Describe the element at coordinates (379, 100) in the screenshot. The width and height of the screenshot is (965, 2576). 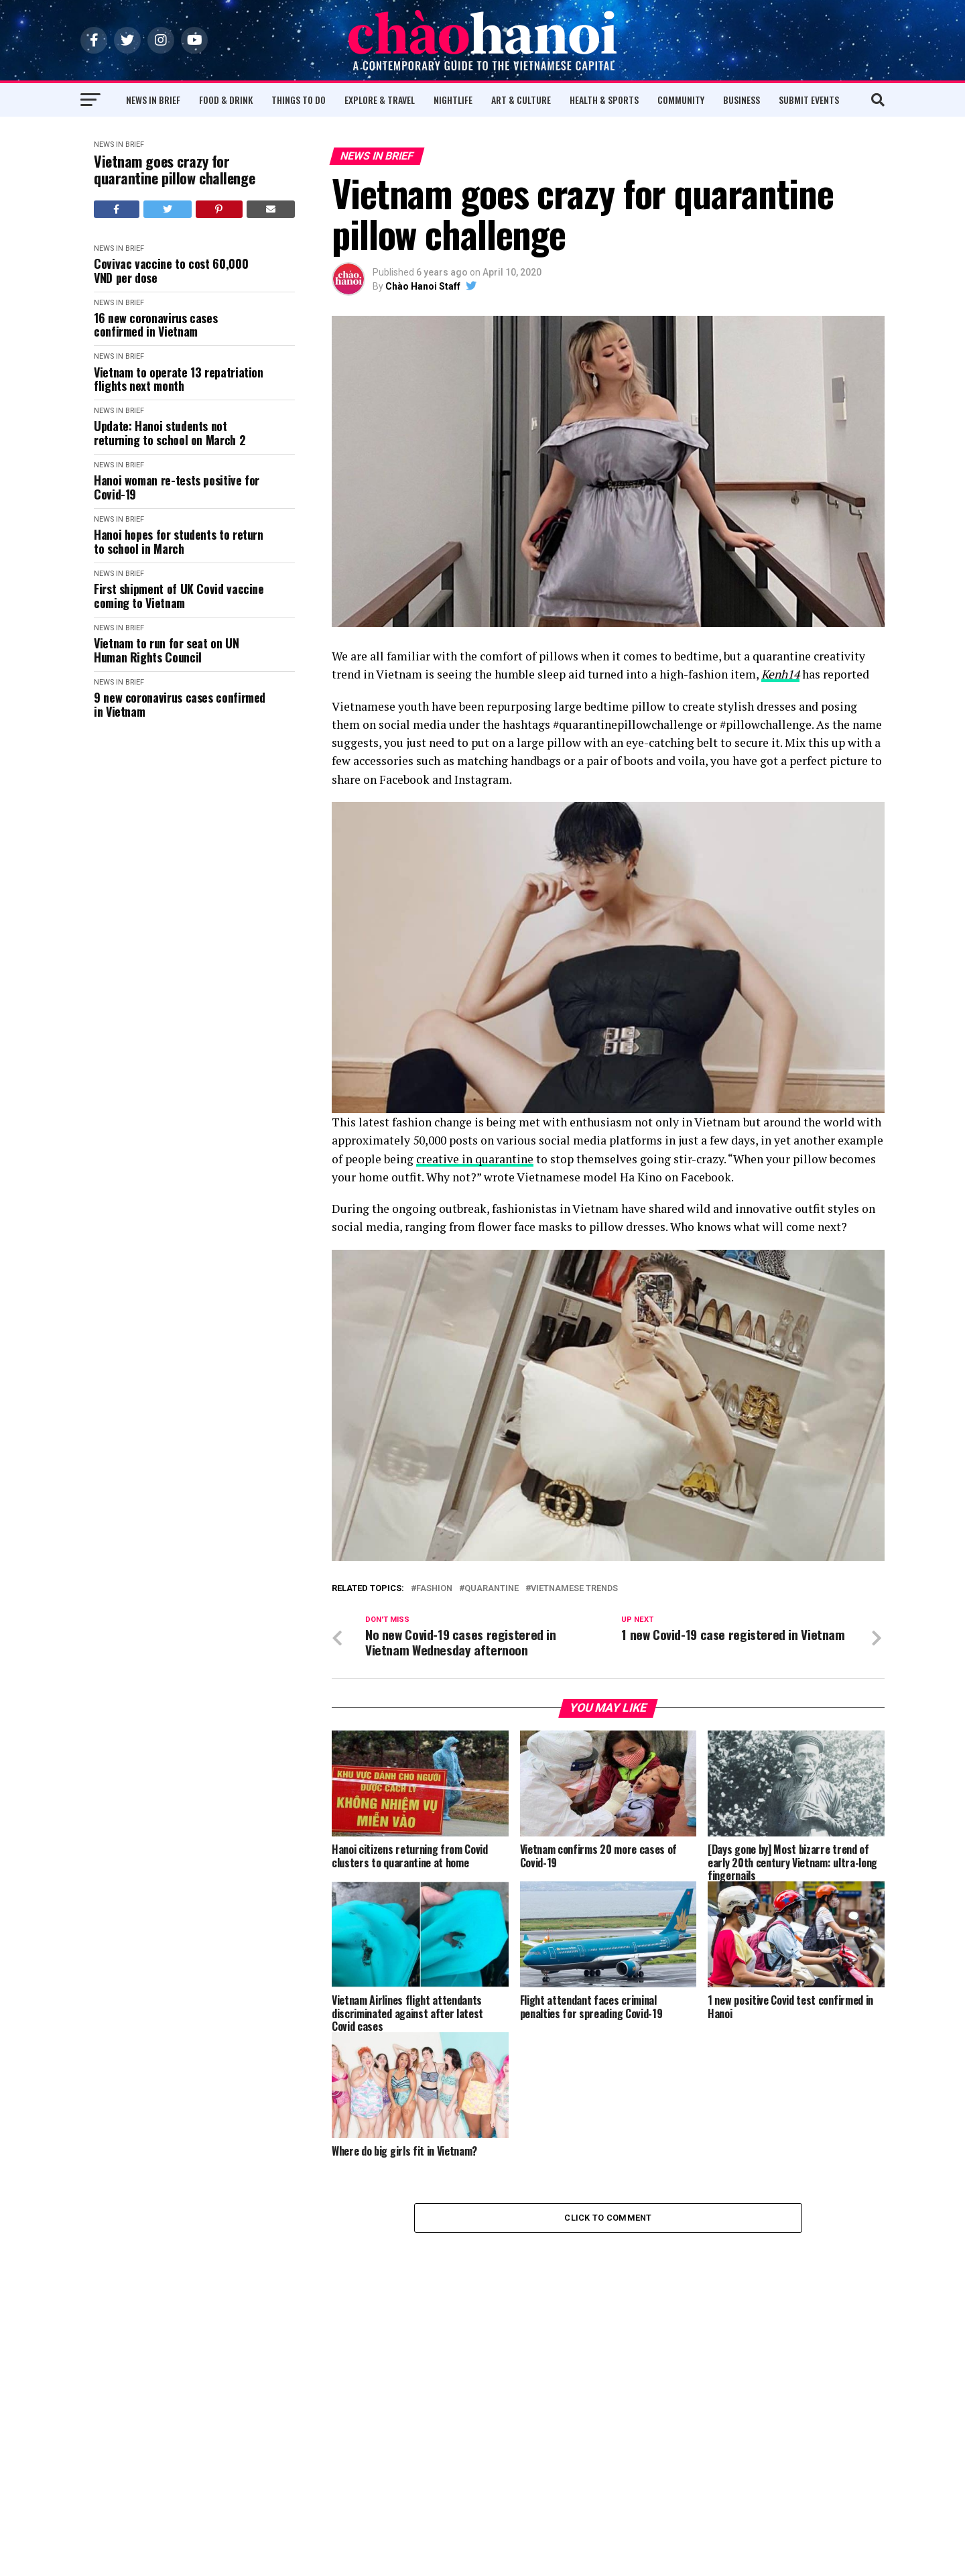
I see `Explore & Travel` at that location.